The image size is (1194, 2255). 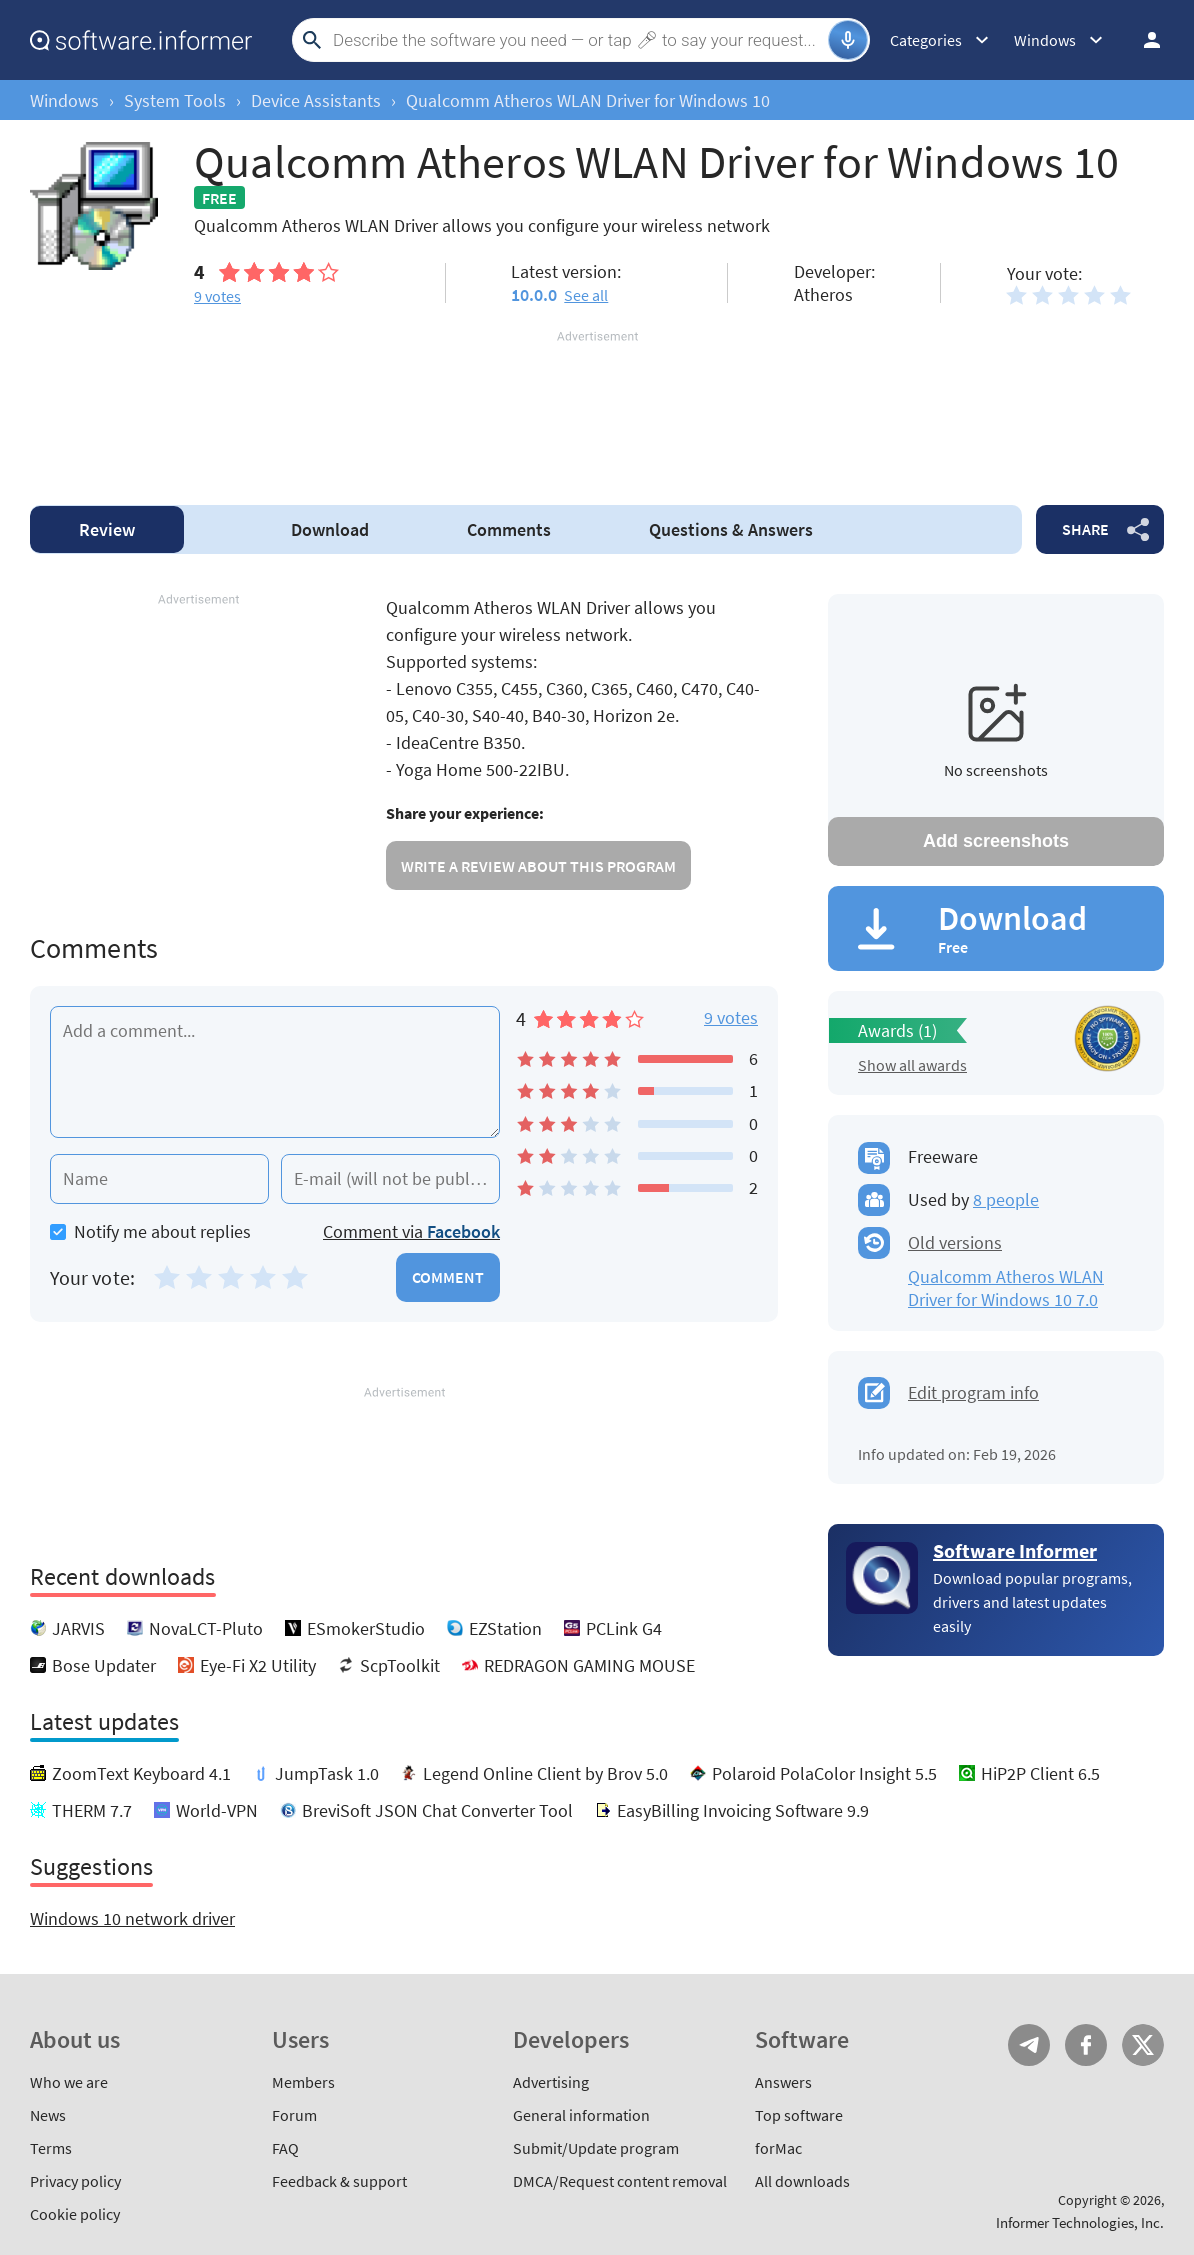 What do you see at coordinates (339, 2181) in the screenshot?
I see `Feedback & support` at bounding box center [339, 2181].